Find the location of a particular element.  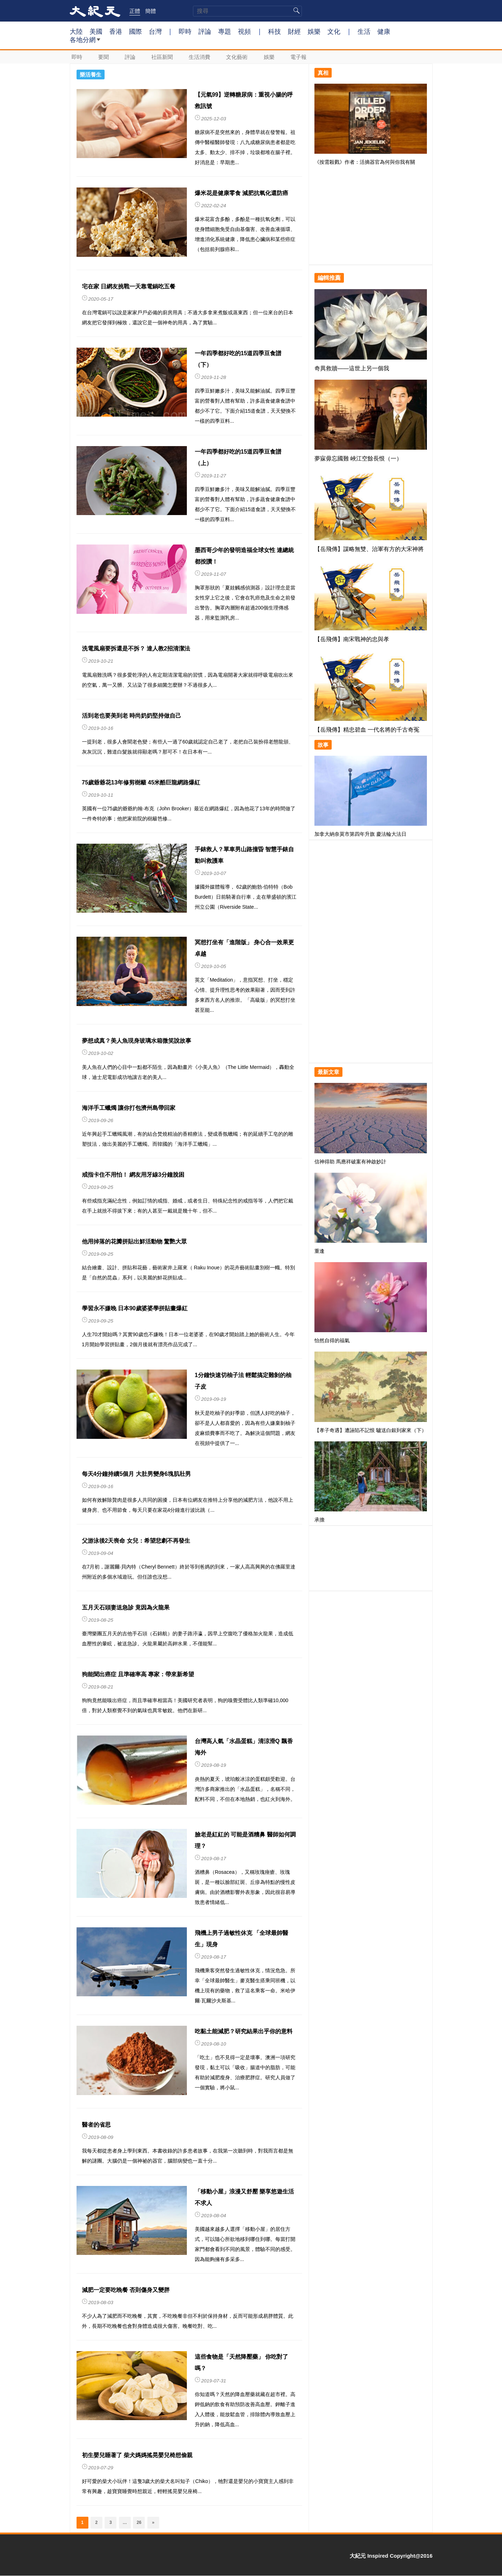

活到老也要美到老 時尚奶奶堅持做自己 is located at coordinates (131, 716).